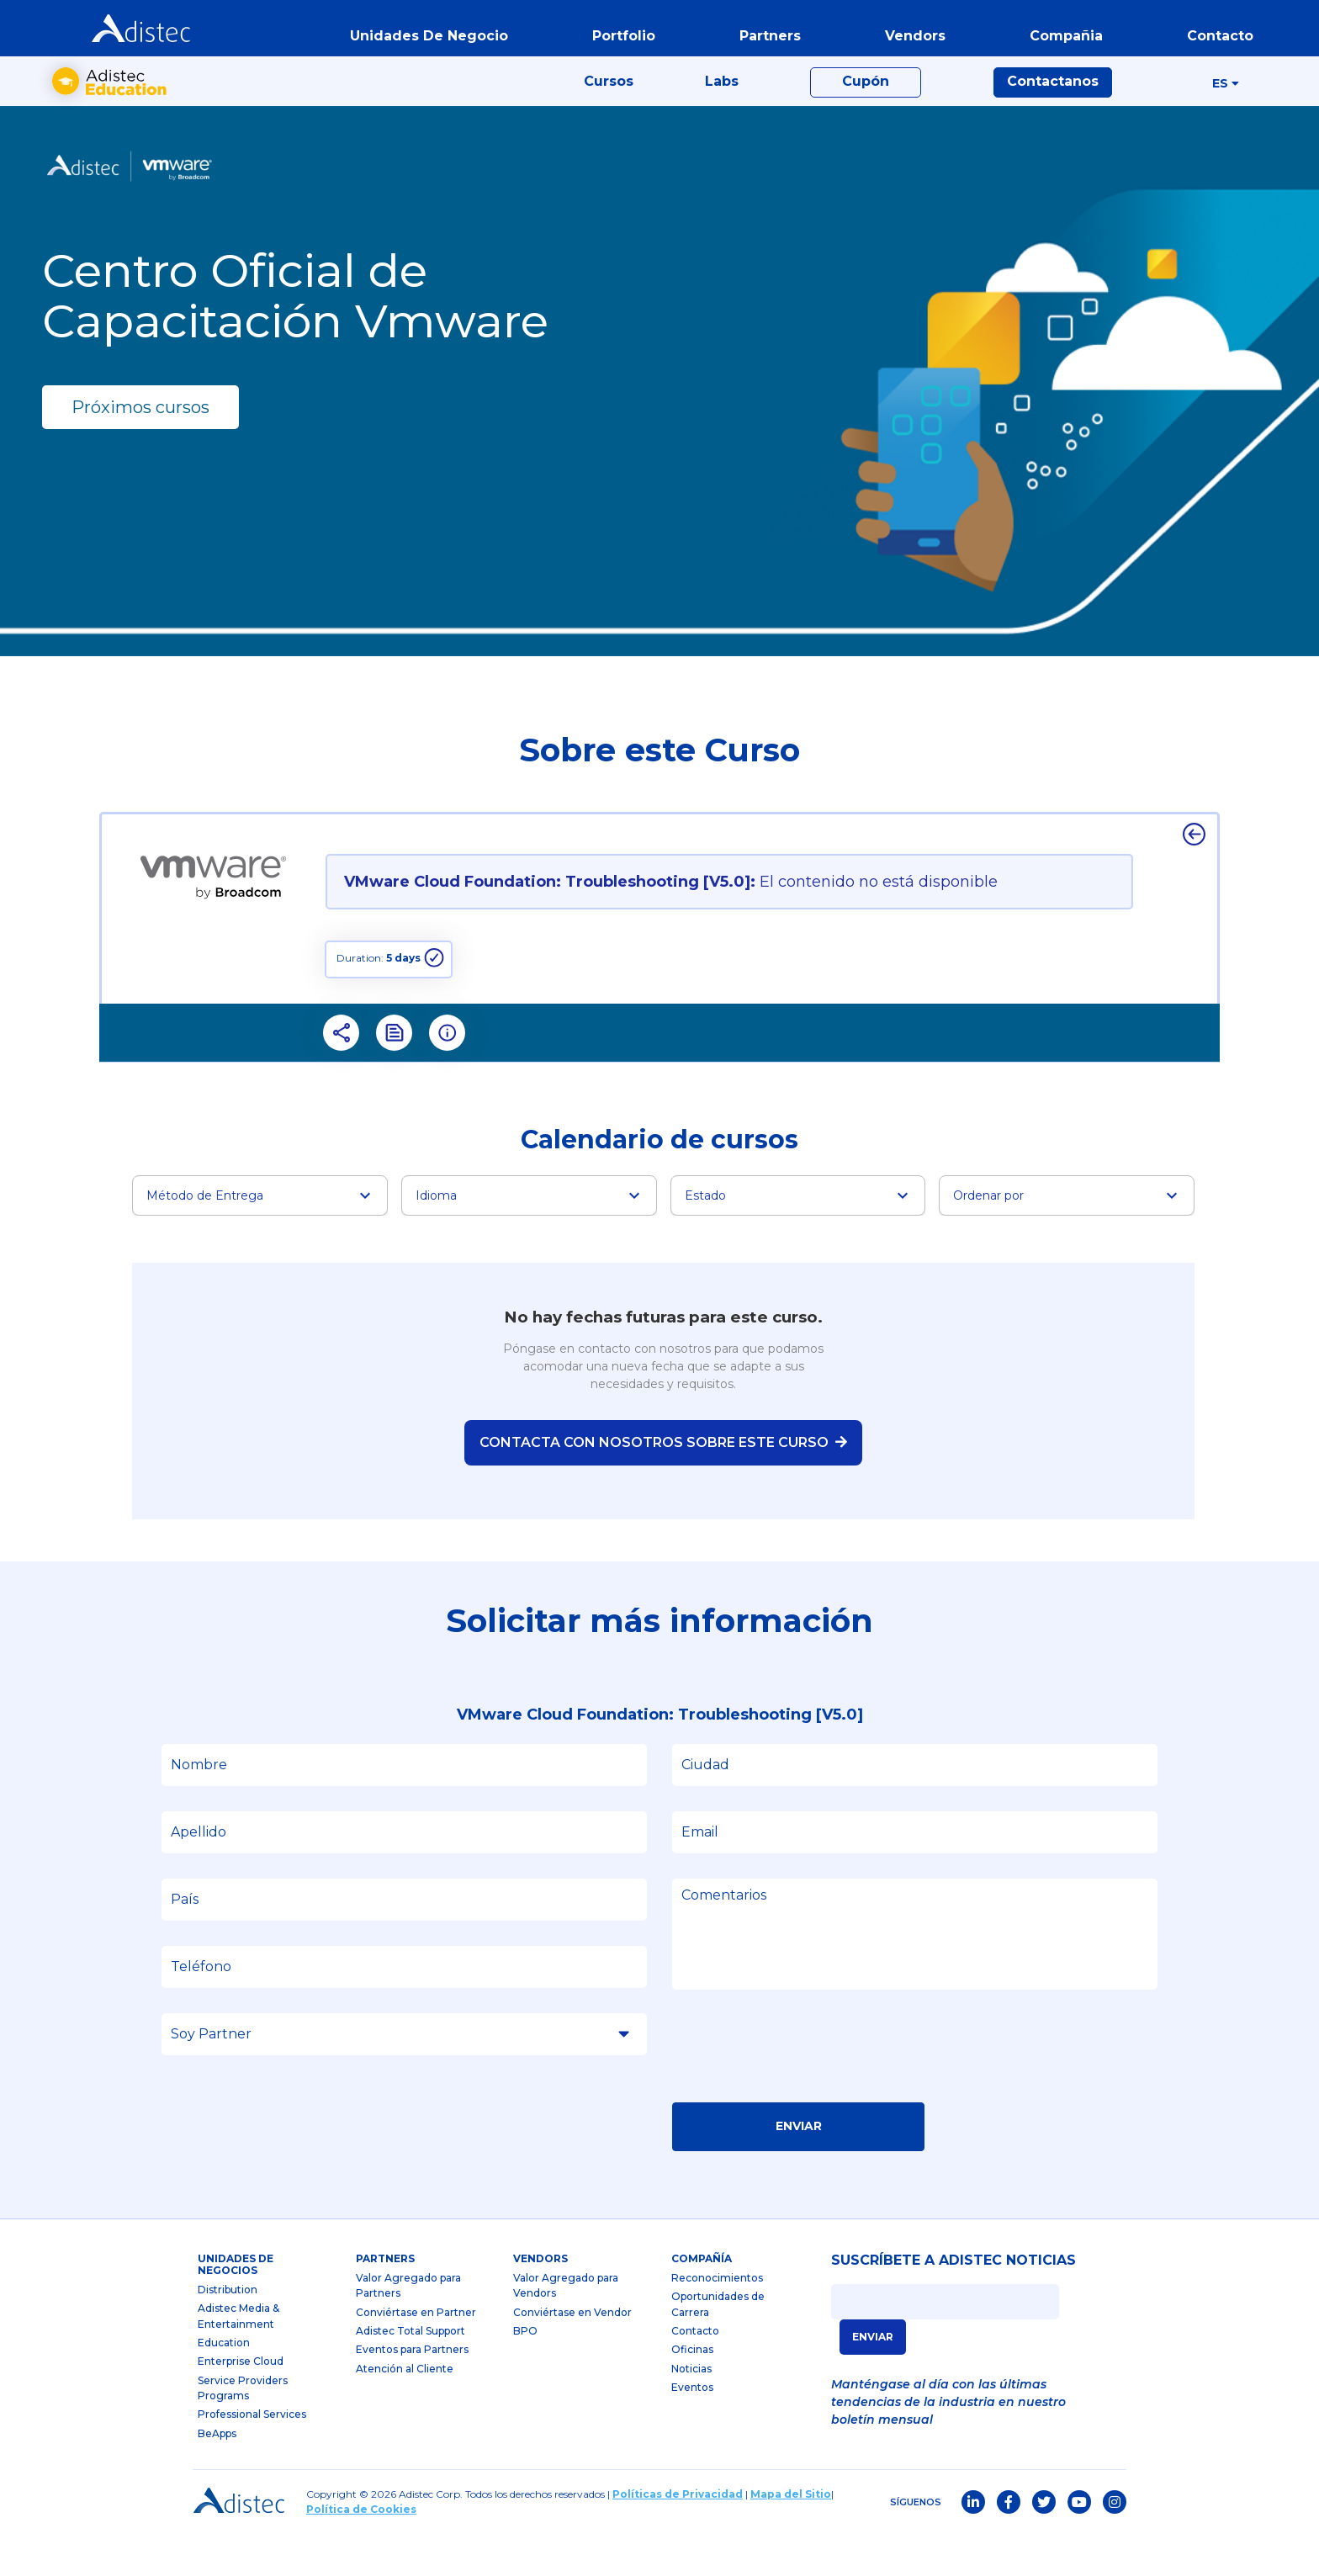 Image resolution: width=1319 pixels, height=2576 pixels. I want to click on Enterprise Cloud, so click(240, 2403).